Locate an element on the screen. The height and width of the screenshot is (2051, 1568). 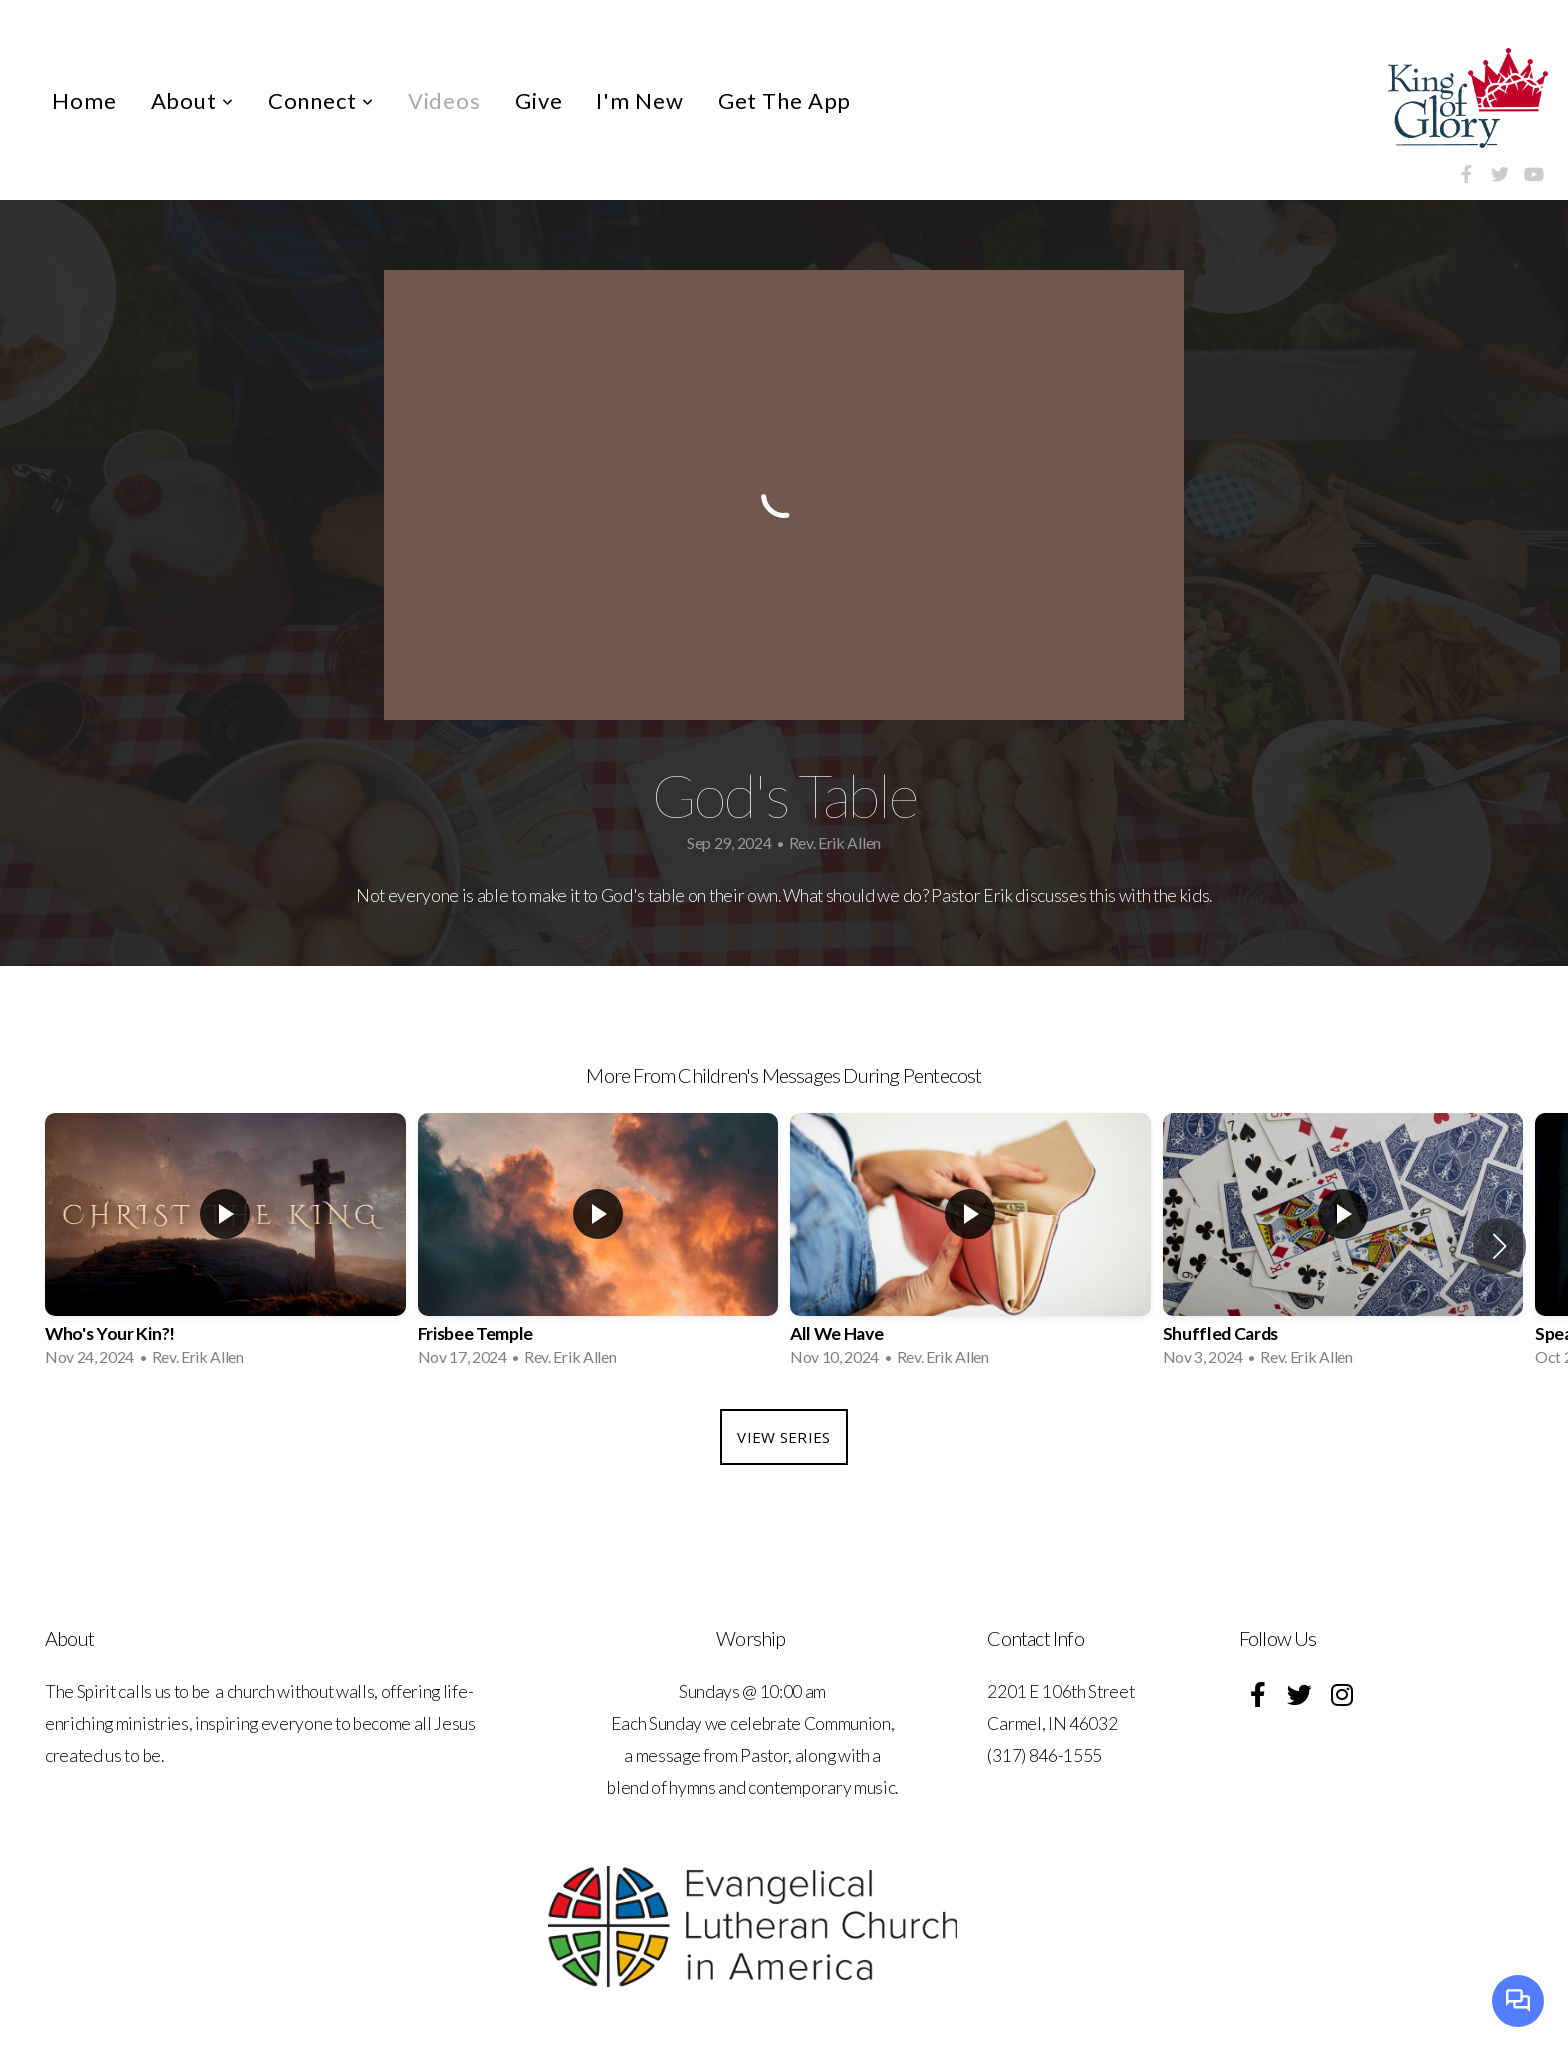
Home is located at coordinates (84, 100).